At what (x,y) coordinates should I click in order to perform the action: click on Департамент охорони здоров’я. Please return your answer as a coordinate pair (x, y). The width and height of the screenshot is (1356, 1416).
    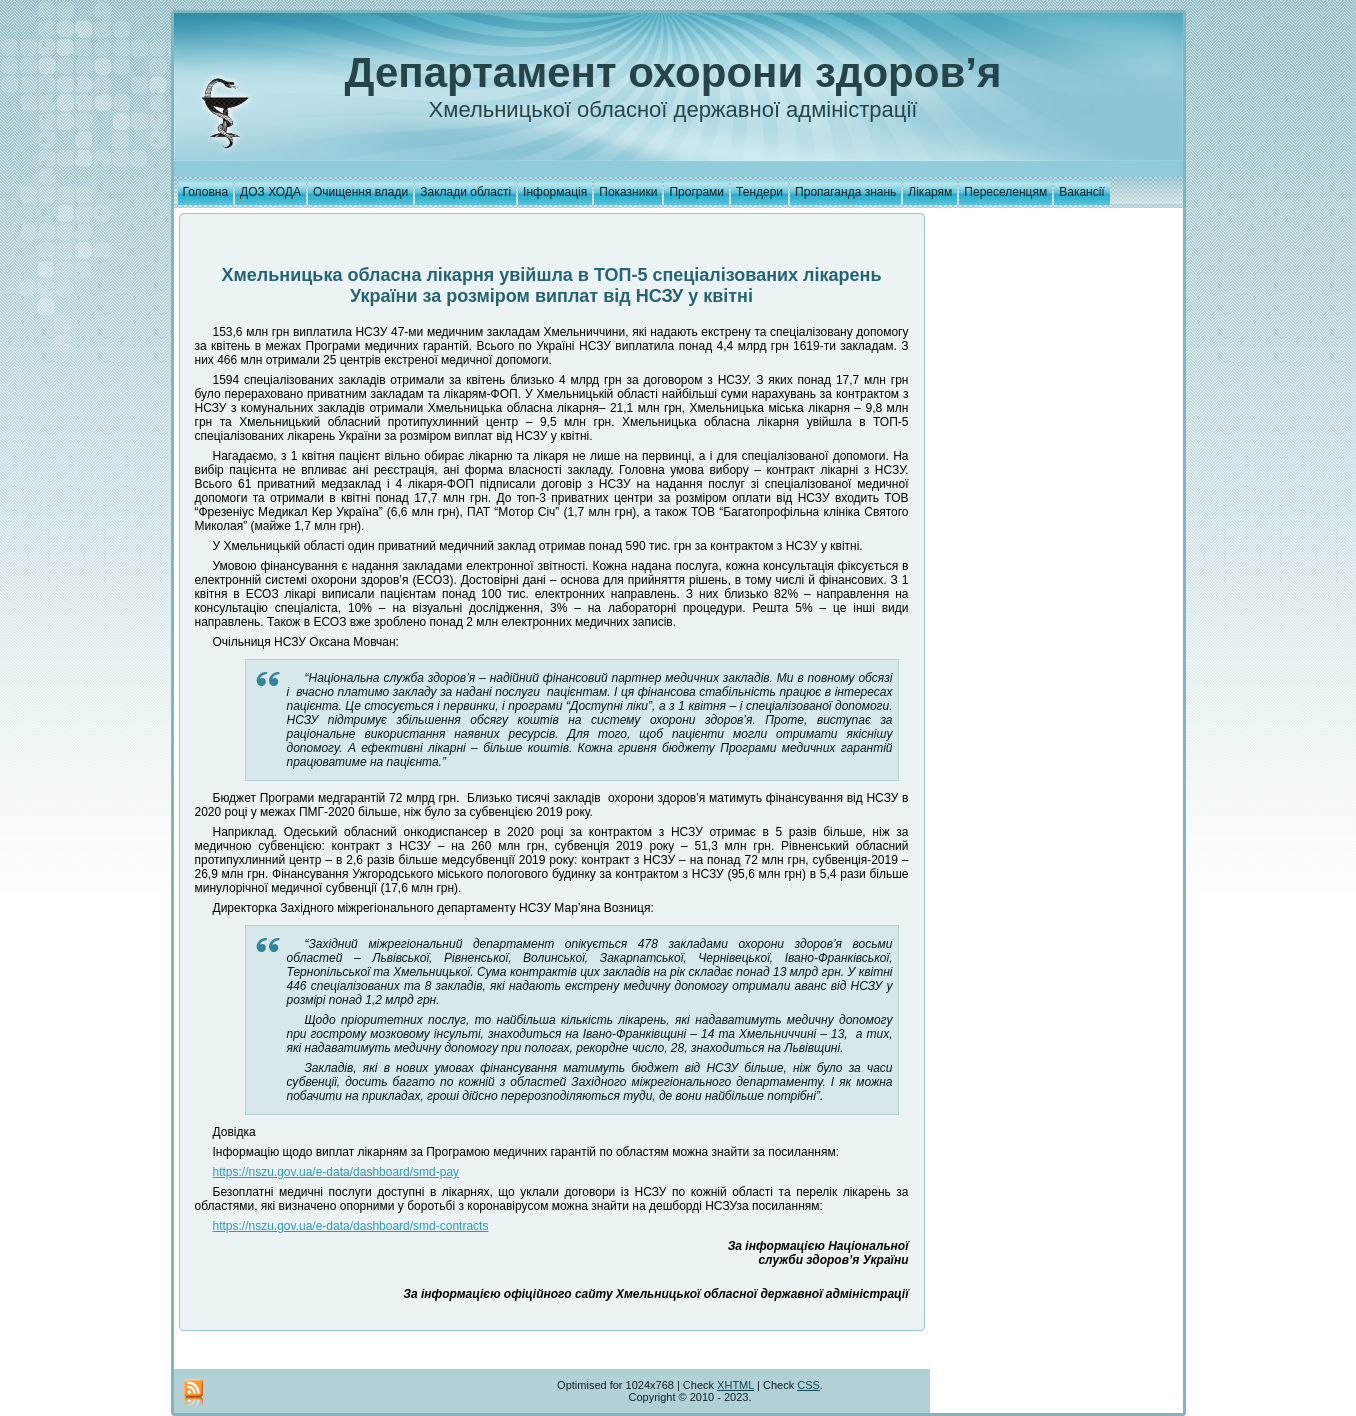
    Looking at the image, I should click on (673, 72).